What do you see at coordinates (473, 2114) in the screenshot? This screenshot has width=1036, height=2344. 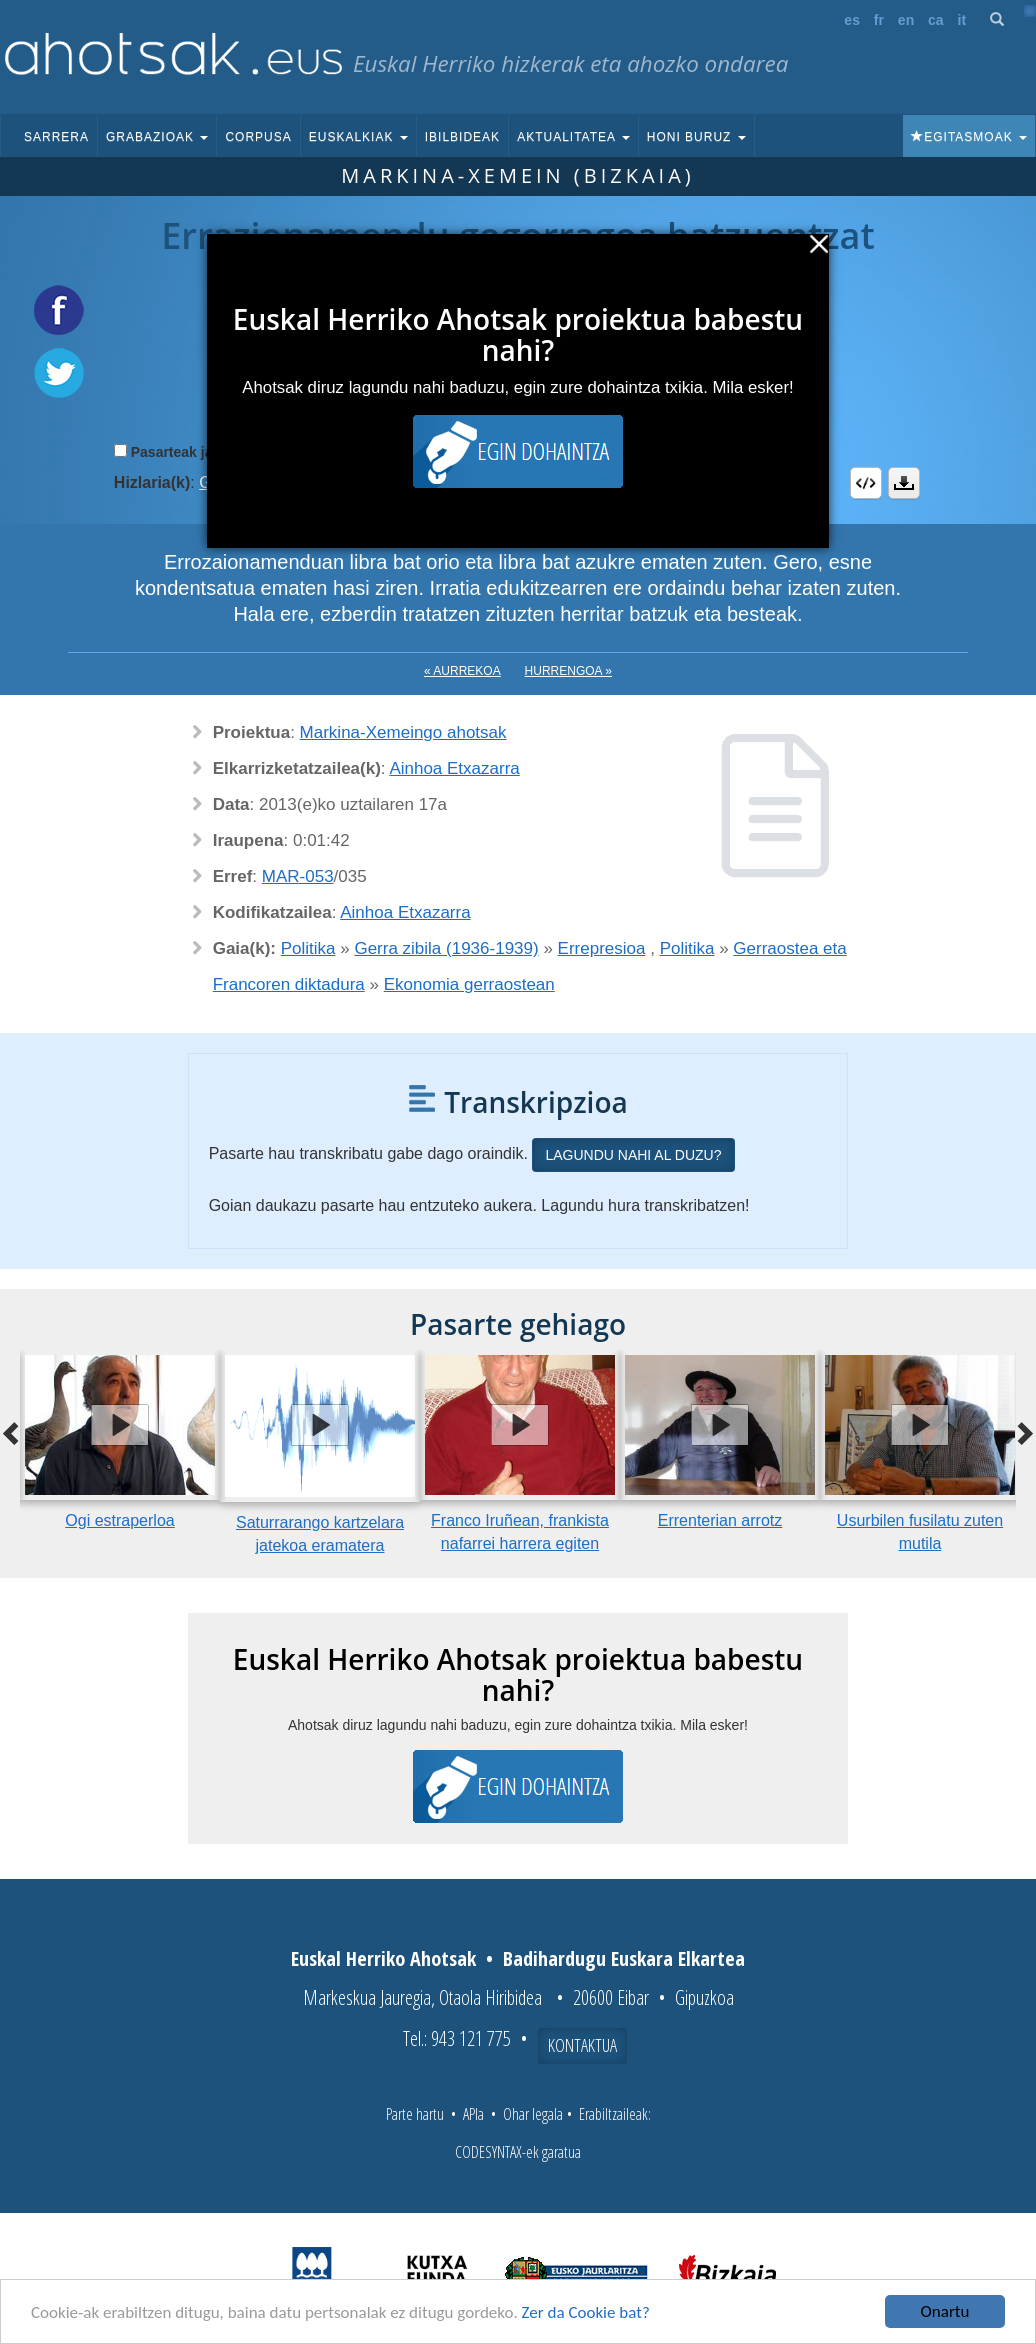 I see `APIa` at bounding box center [473, 2114].